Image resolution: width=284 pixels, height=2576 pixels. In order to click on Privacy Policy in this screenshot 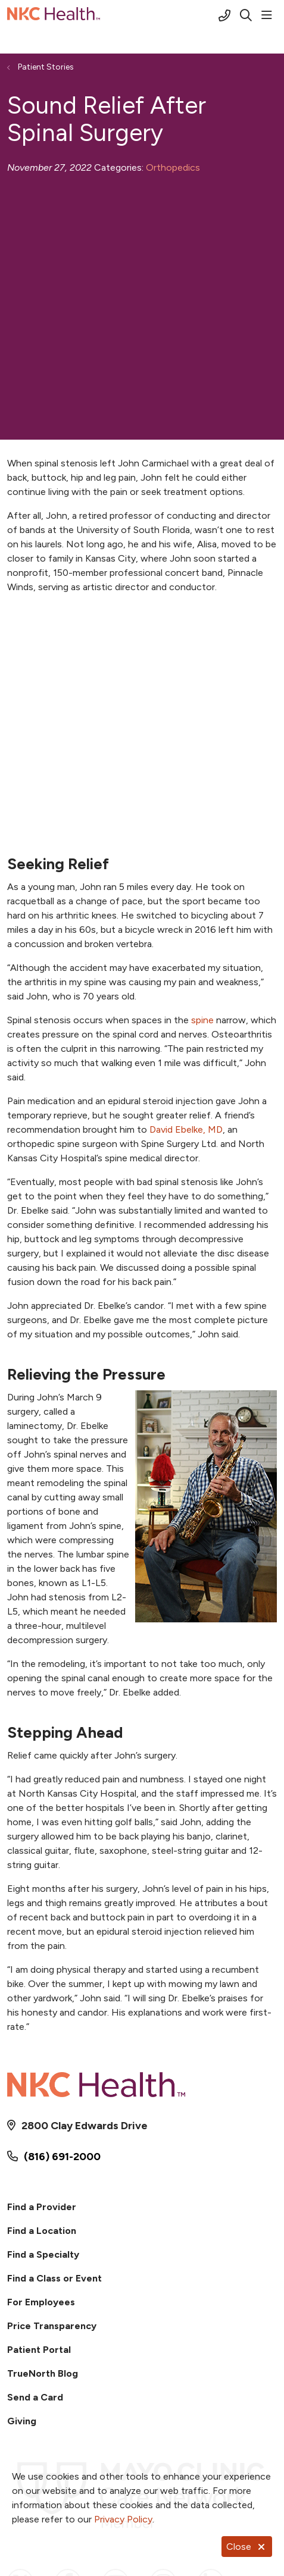, I will do `click(123, 2519)`.